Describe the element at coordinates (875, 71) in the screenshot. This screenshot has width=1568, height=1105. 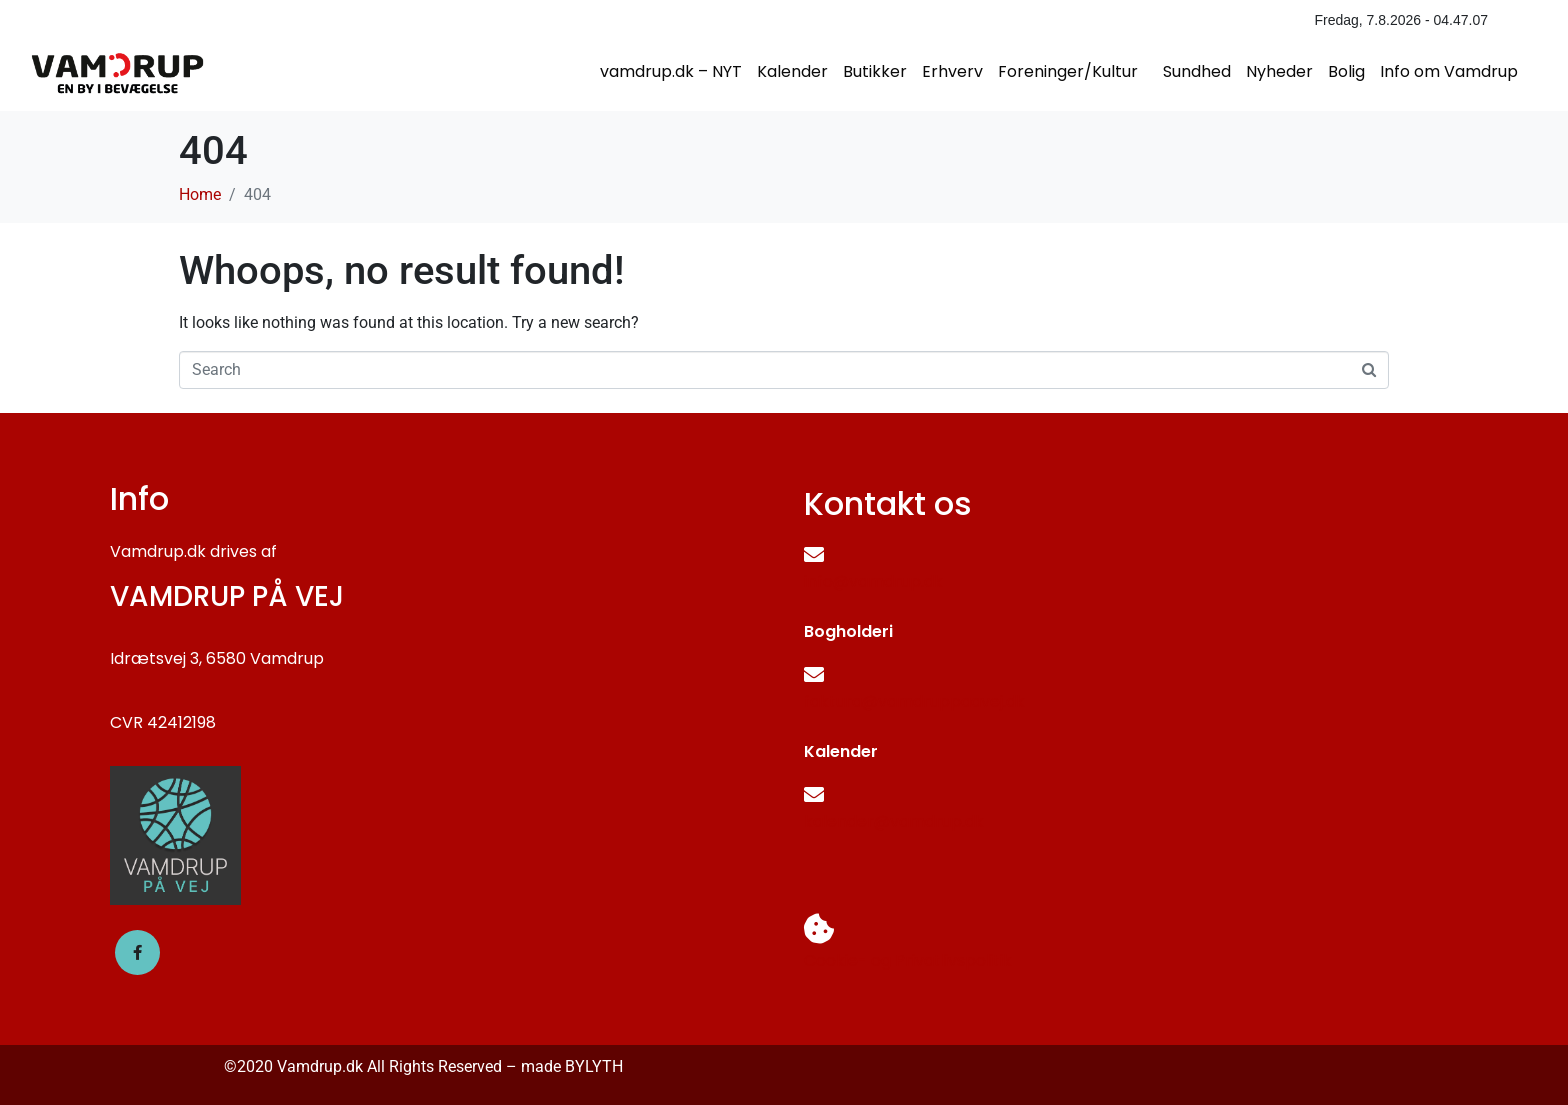
I see `Butikker` at that location.